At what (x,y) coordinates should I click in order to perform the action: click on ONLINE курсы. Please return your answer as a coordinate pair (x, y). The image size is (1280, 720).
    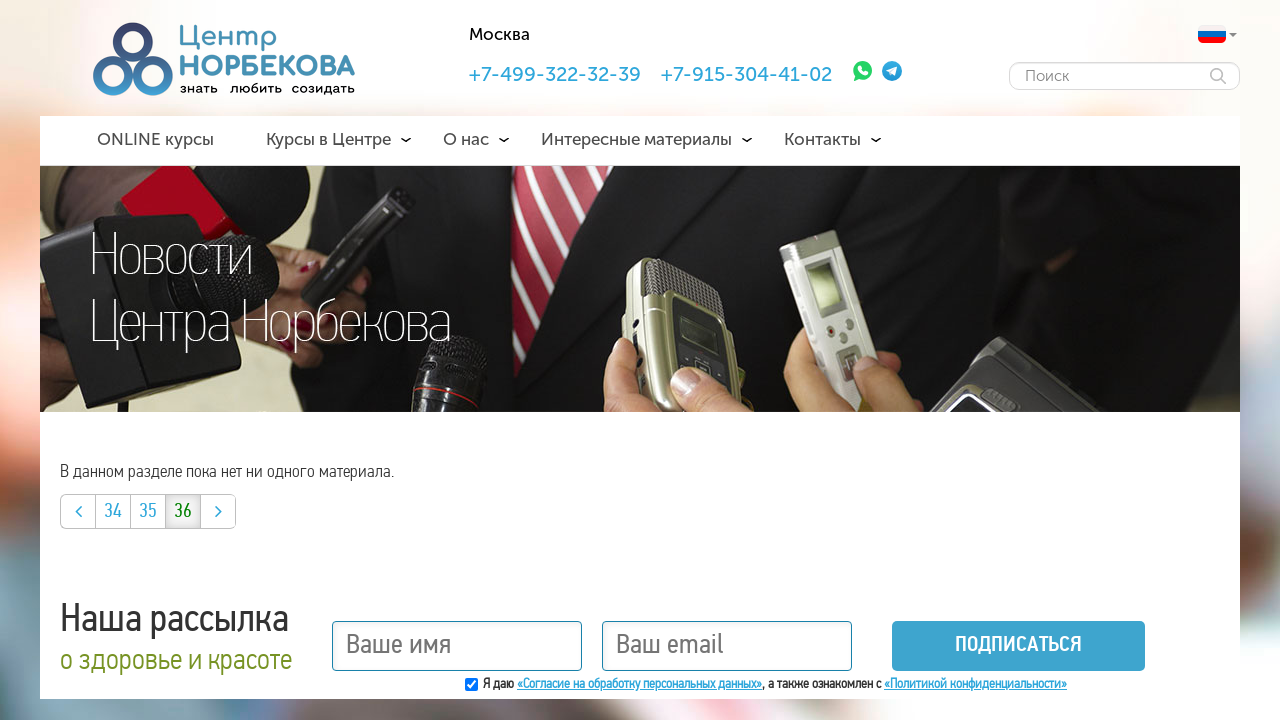
    Looking at the image, I should click on (155, 139).